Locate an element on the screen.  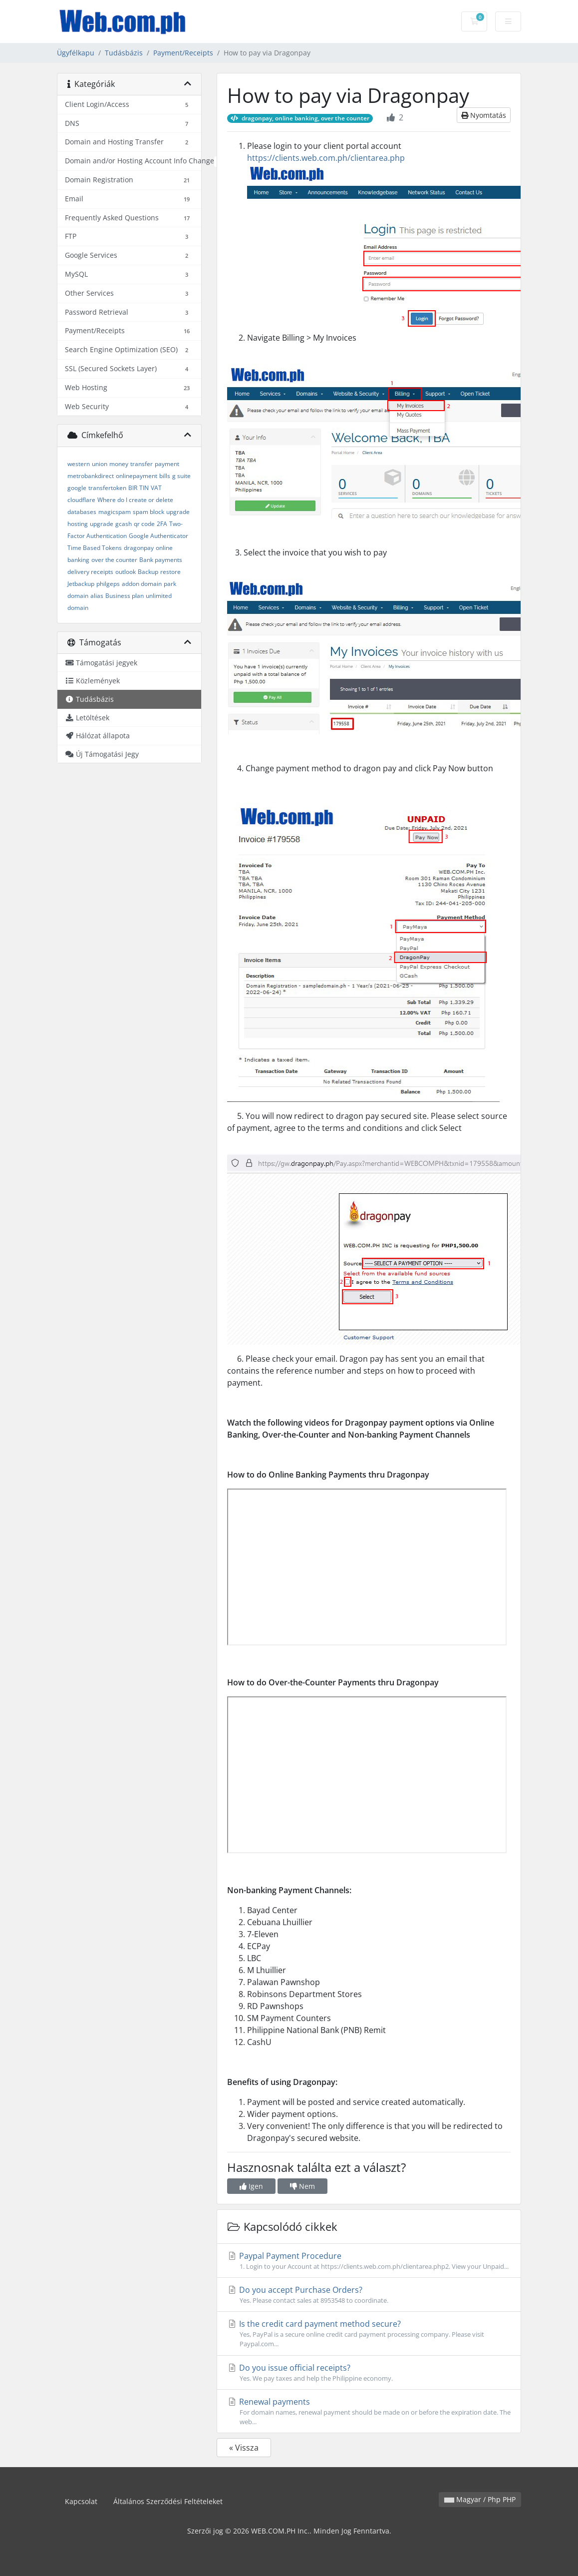
TIN is located at coordinates (144, 488).